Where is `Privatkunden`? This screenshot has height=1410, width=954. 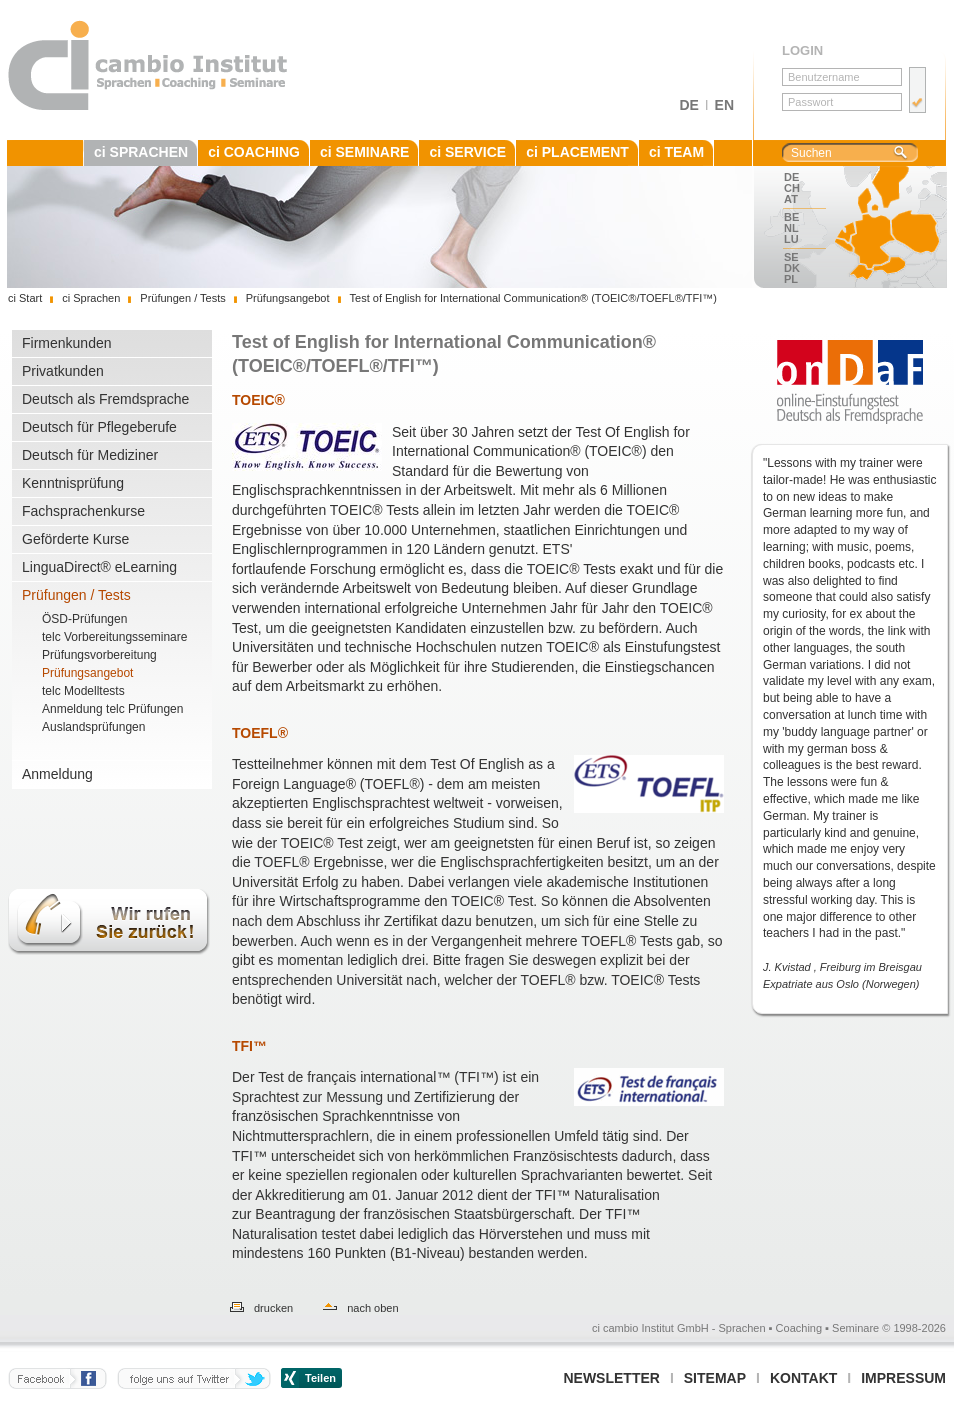 Privatkunden is located at coordinates (63, 371).